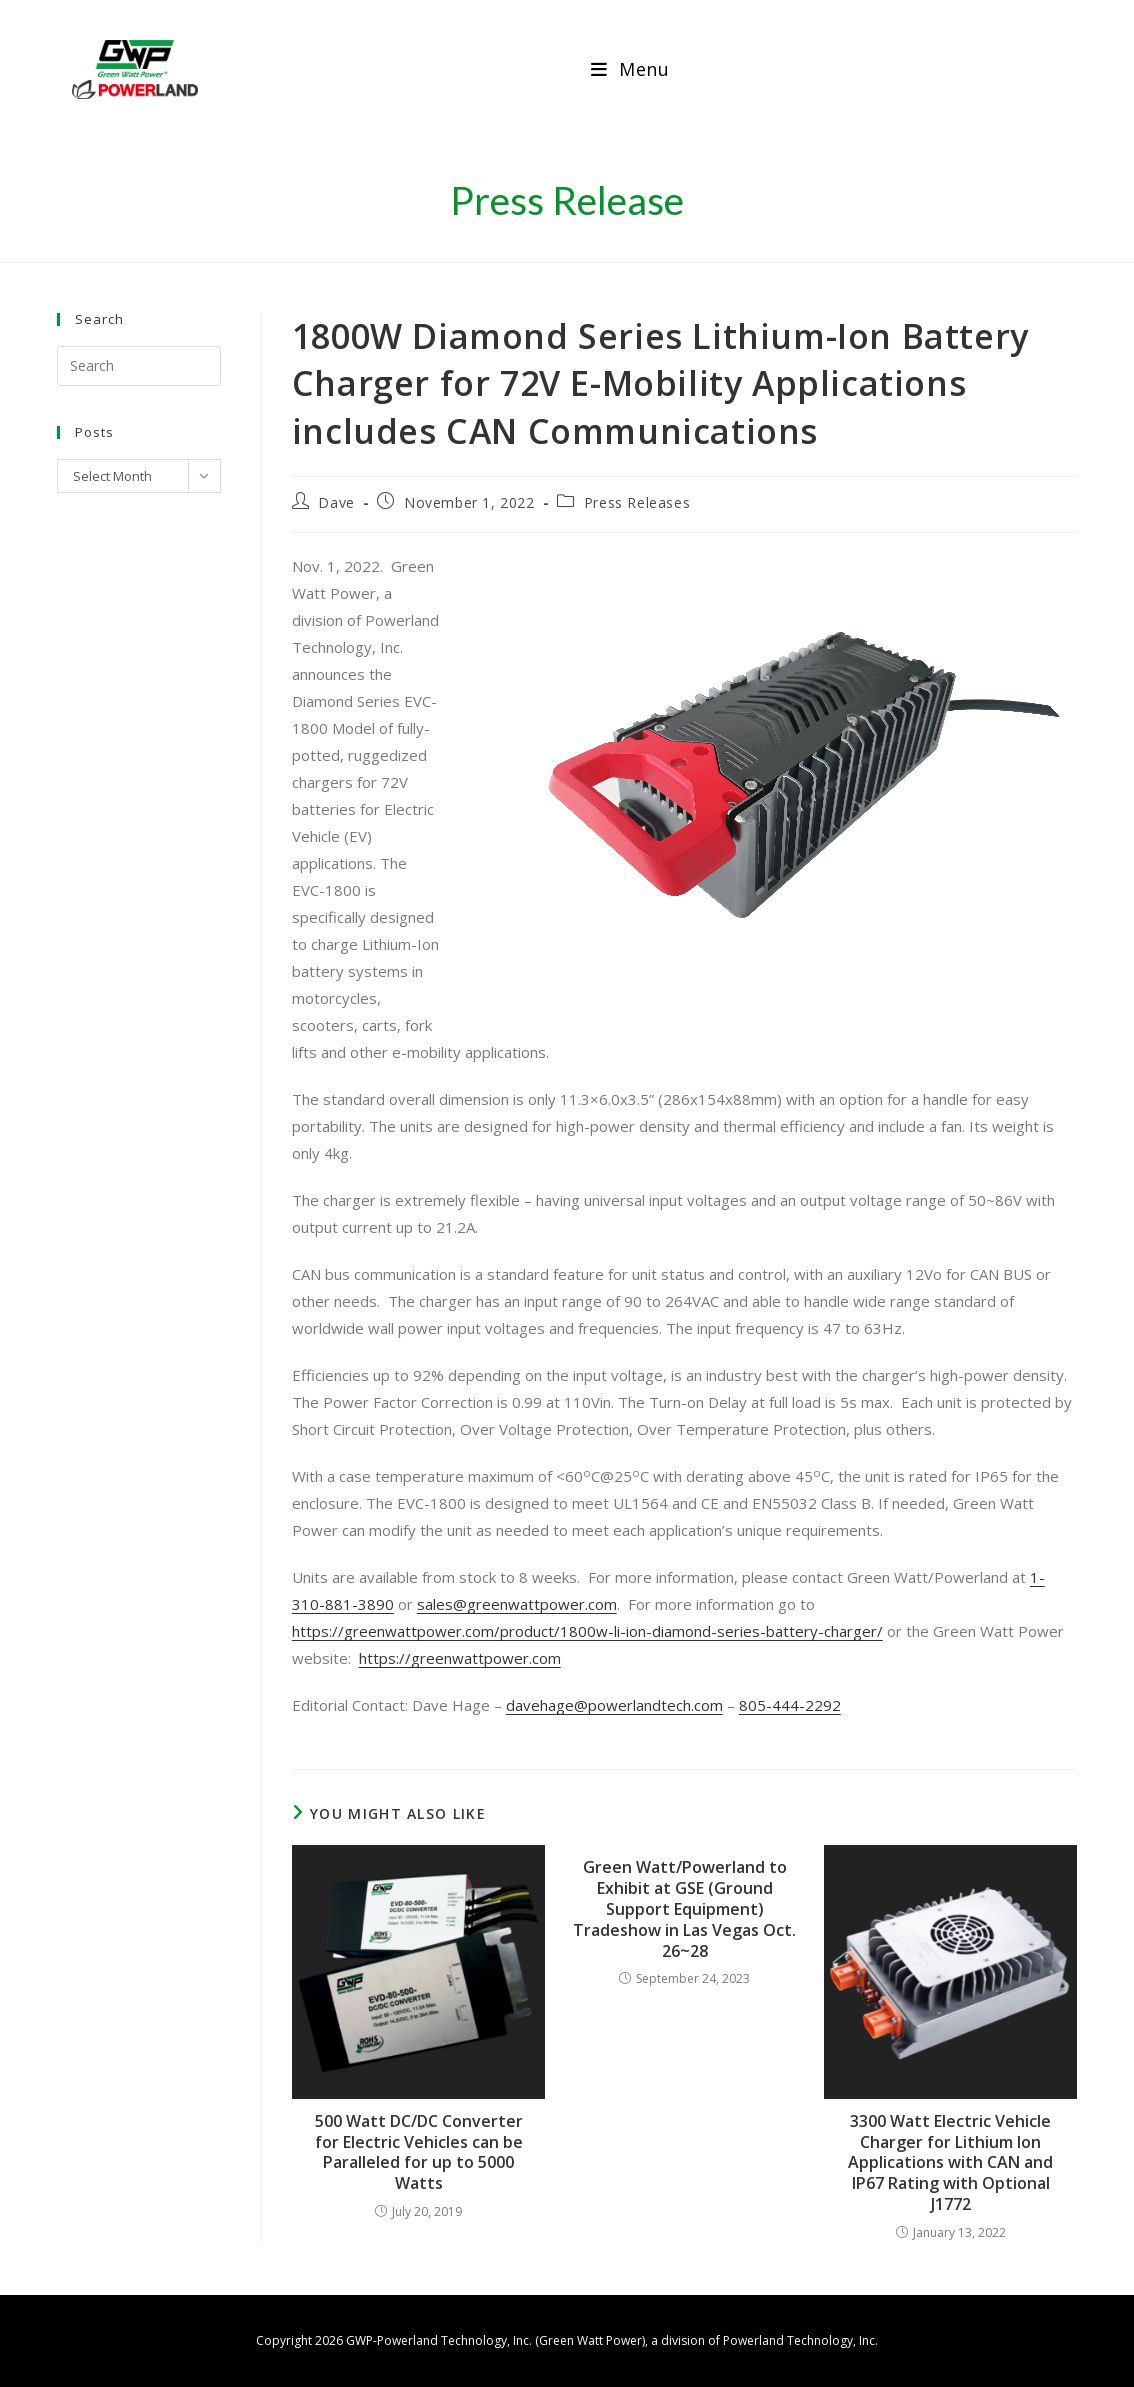 This screenshot has width=1134, height=2387. Describe the element at coordinates (637, 502) in the screenshot. I see `Press Releases` at that location.